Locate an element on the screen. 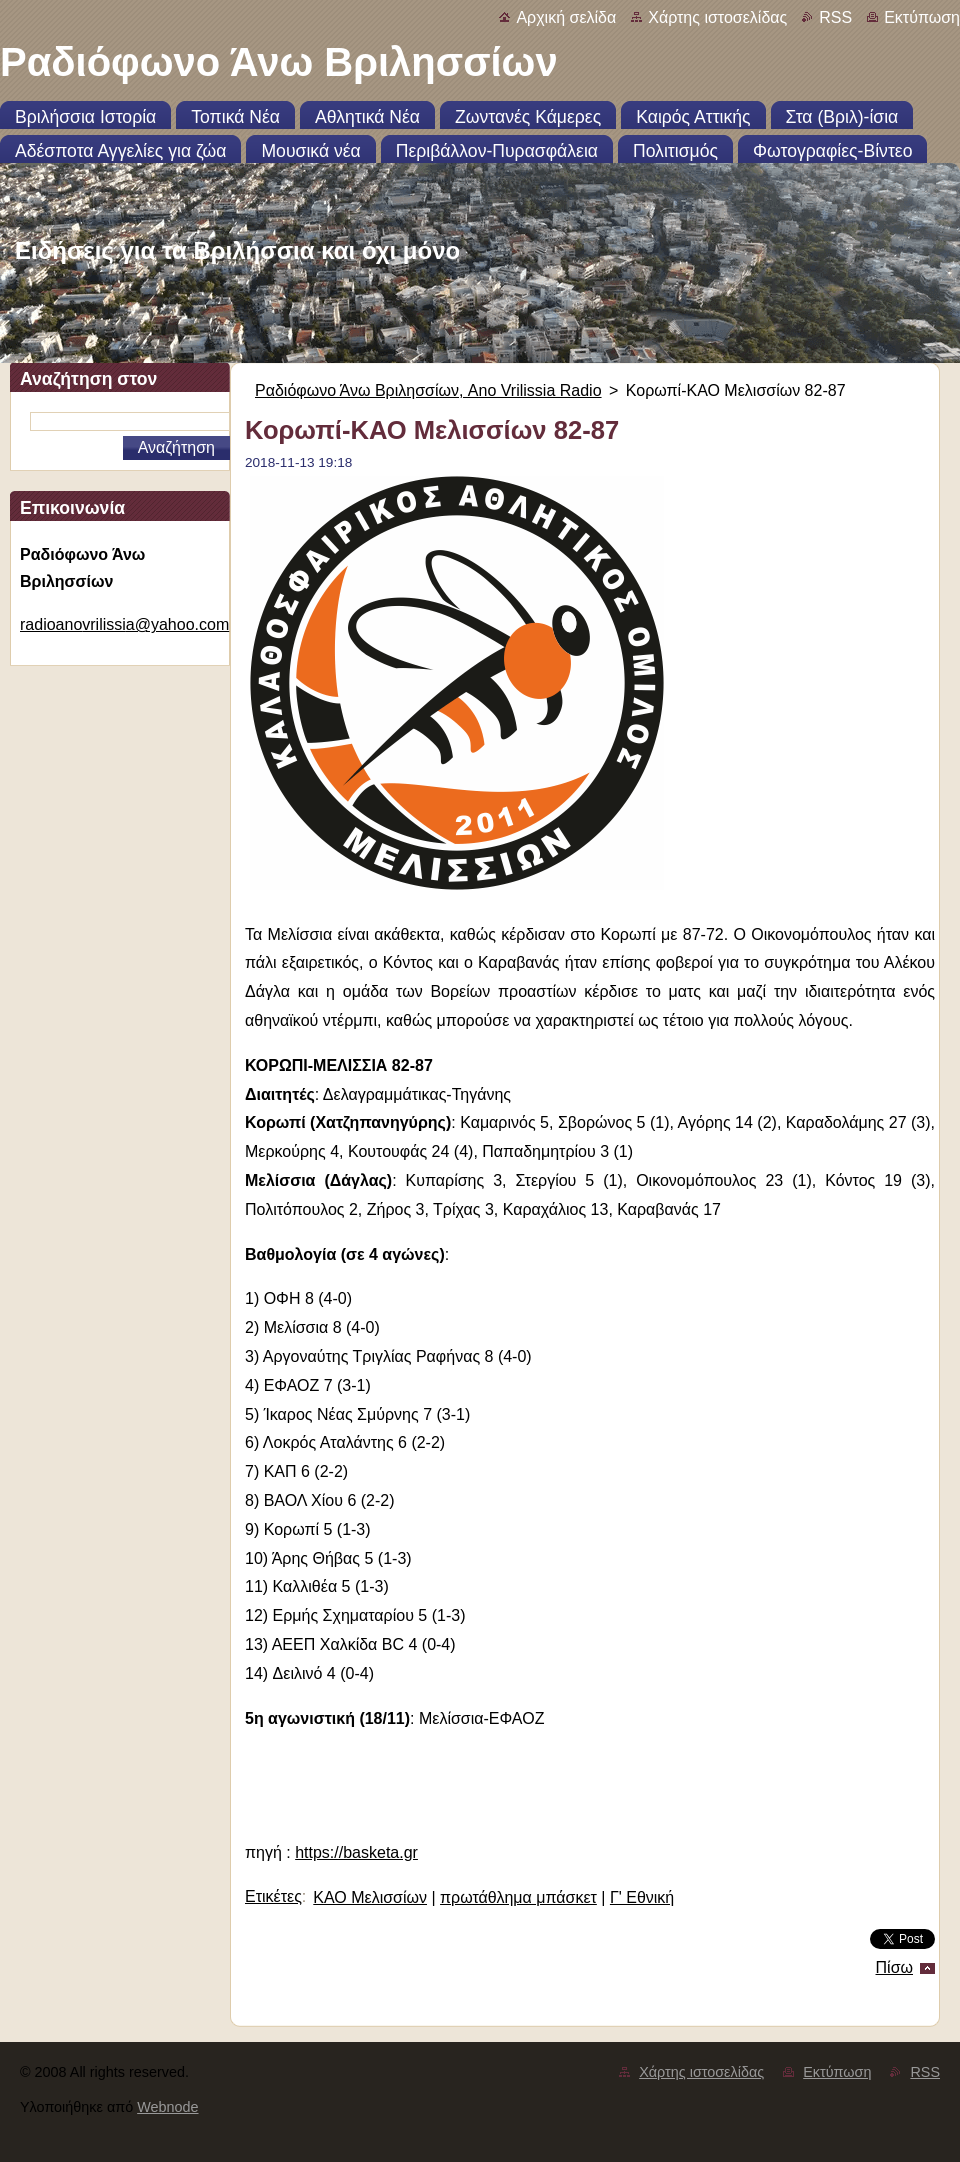 This screenshot has height=2162, width=960. Γ' Εθνική is located at coordinates (642, 1897).